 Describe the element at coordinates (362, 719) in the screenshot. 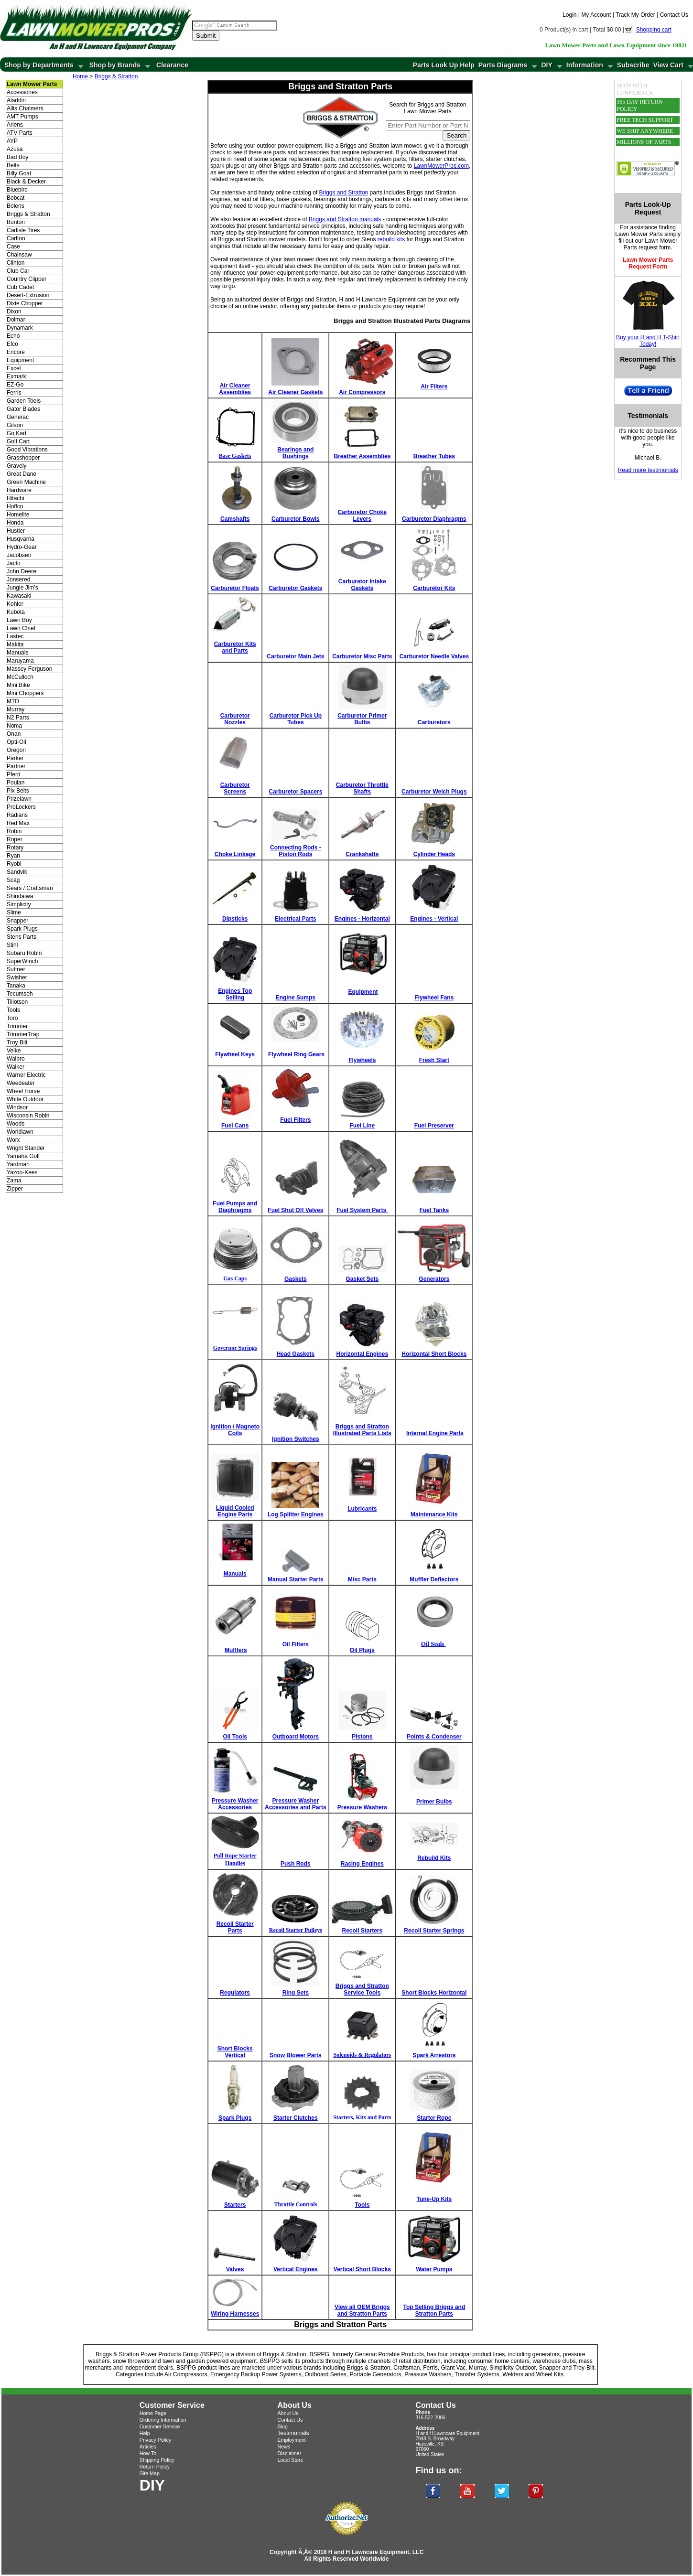

I see `Carburetor Primer Bulbs` at that location.